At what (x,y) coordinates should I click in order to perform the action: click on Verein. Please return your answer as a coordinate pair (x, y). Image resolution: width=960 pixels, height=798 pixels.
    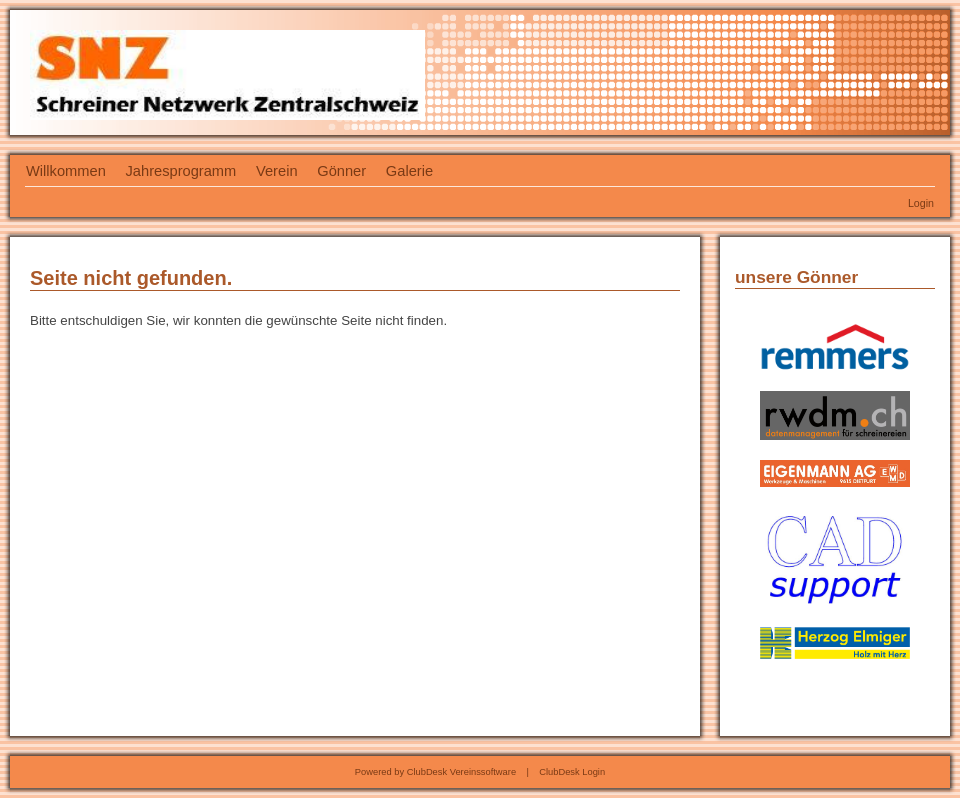
    Looking at the image, I should click on (277, 171).